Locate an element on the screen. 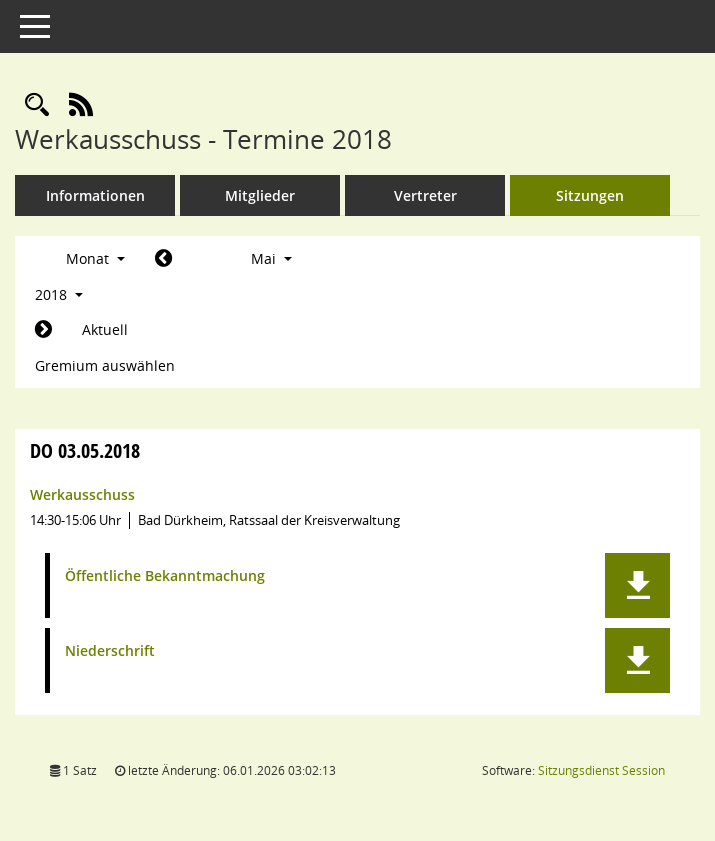 The width and height of the screenshot is (715, 841). Niederschrift [Dokument Download Dateityp: pdf] is located at coordinates (110, 651).